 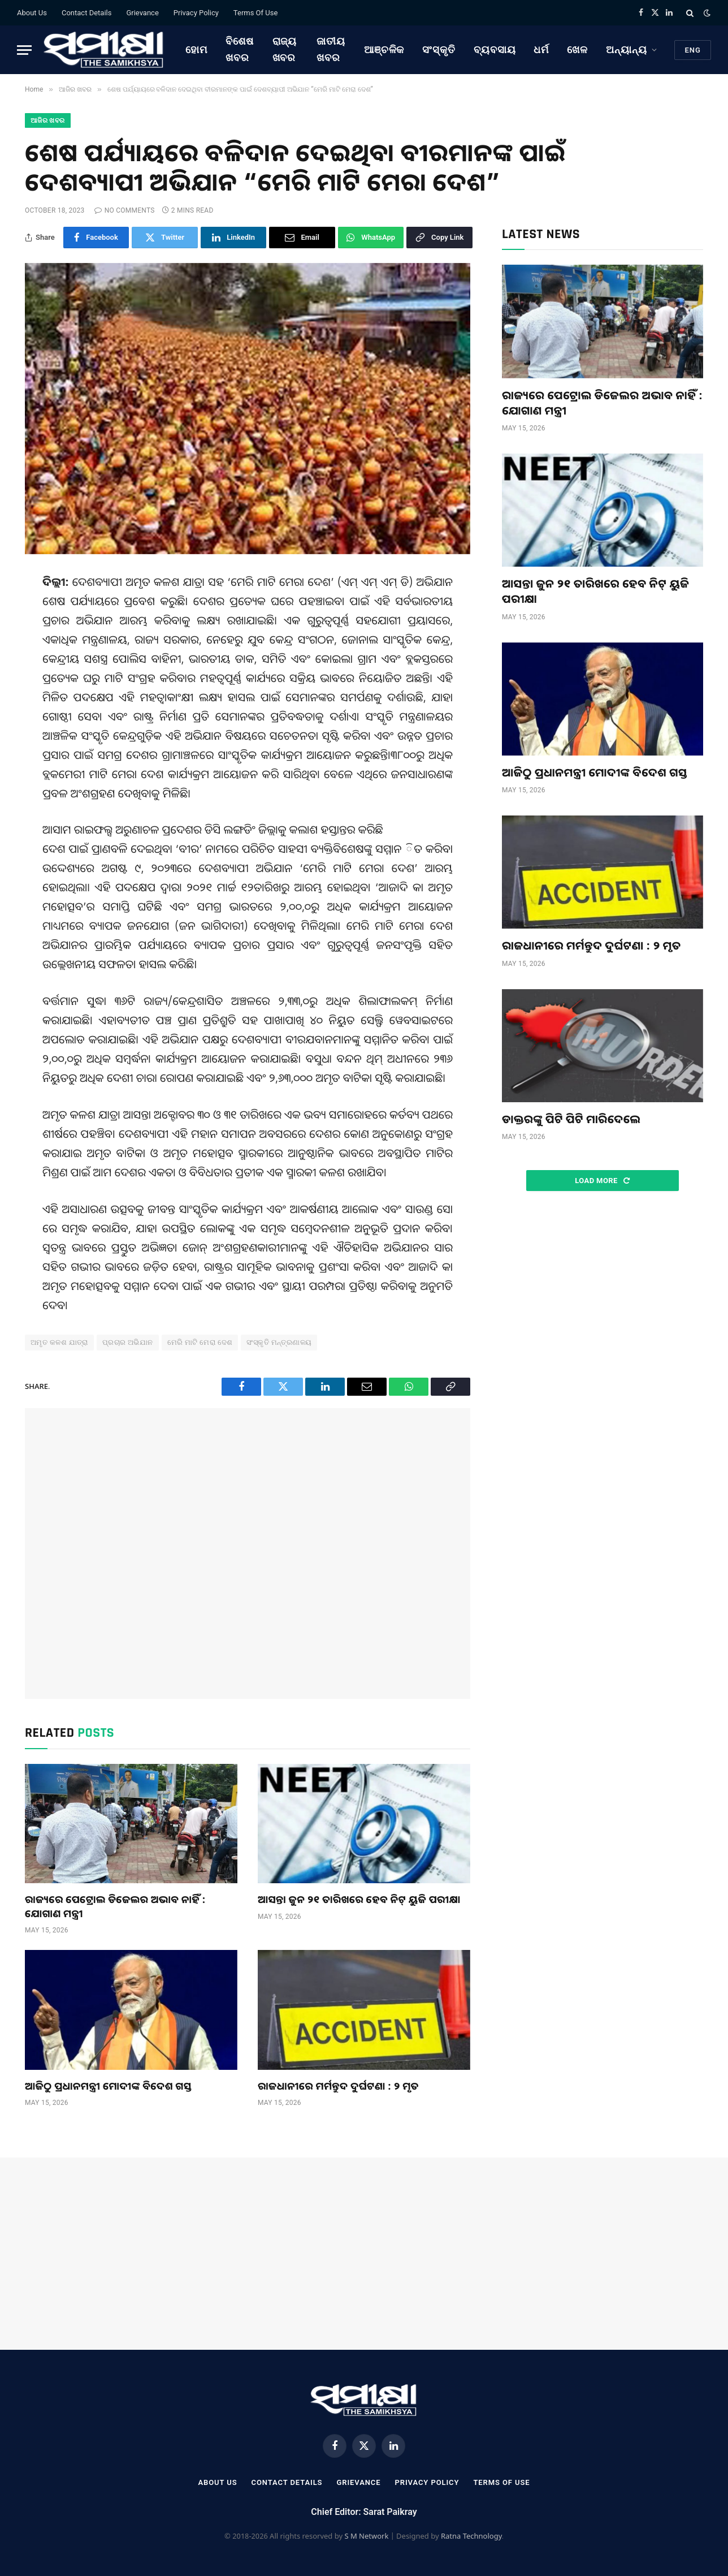 What do you see at coordinates (338, 2085) in the screenshot?
I see `ରାଜଧାନୀରେ ମର୍ମନ୍ତୁଦ ଦୁର୍ଘଟଣା : ୨ ମୃତ` at bounding box center [338, 2085].